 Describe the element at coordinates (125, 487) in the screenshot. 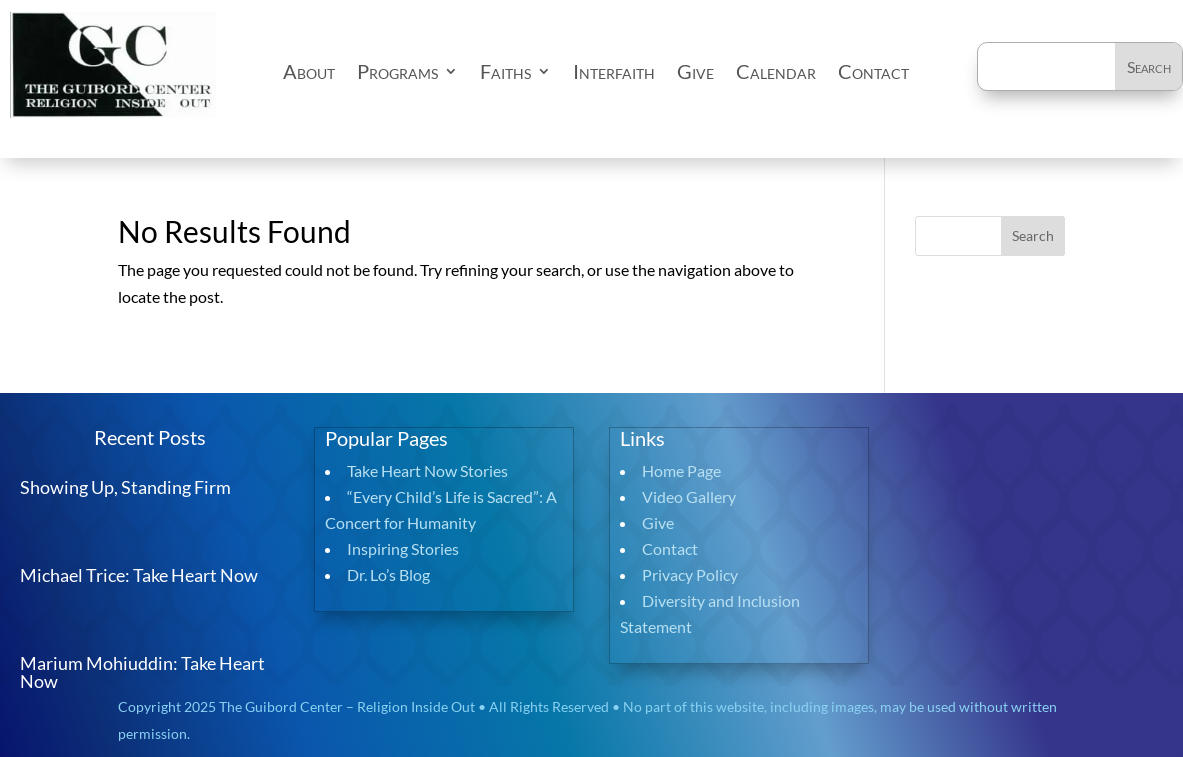

I see `Showing Up, Standing Firm` at that location.